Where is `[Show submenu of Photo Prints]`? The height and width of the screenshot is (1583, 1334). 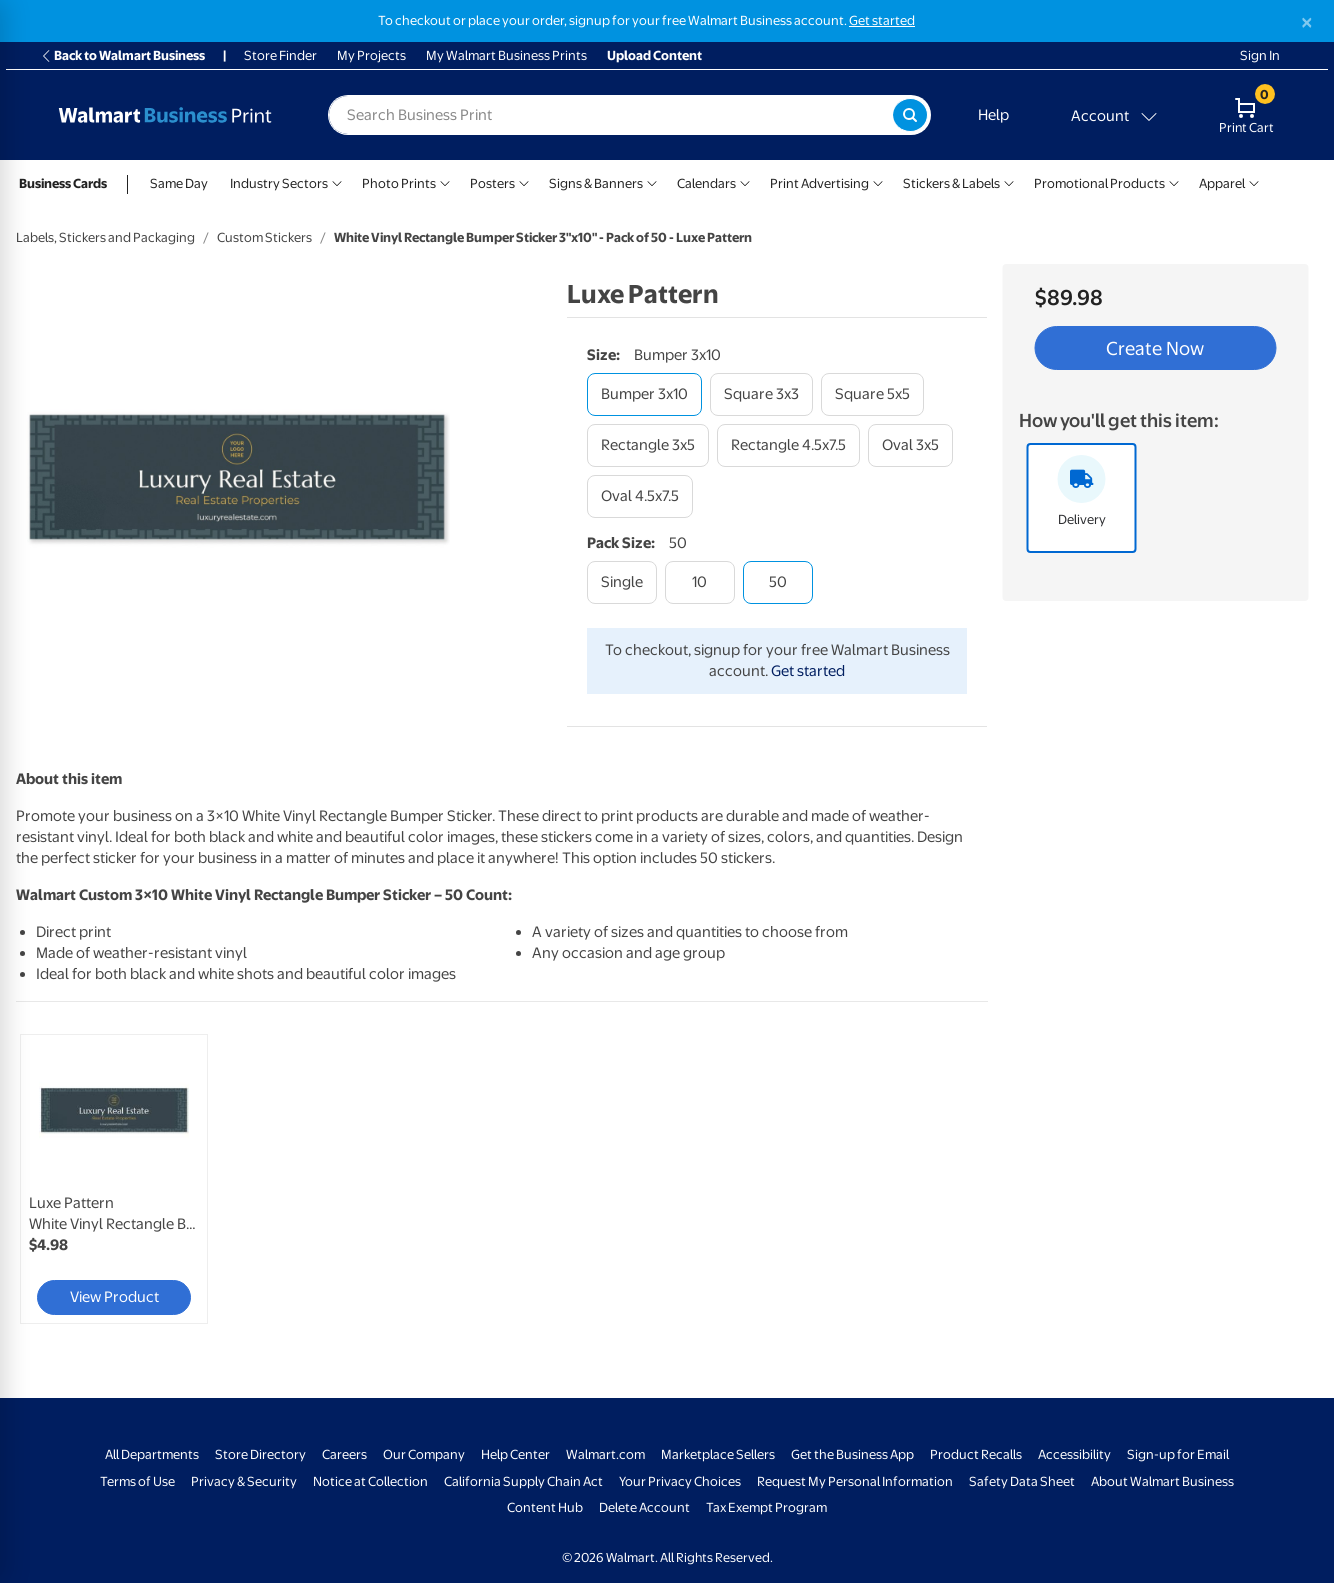
[Show submenu of Photo Prints] is located at coordinates (445, 181).